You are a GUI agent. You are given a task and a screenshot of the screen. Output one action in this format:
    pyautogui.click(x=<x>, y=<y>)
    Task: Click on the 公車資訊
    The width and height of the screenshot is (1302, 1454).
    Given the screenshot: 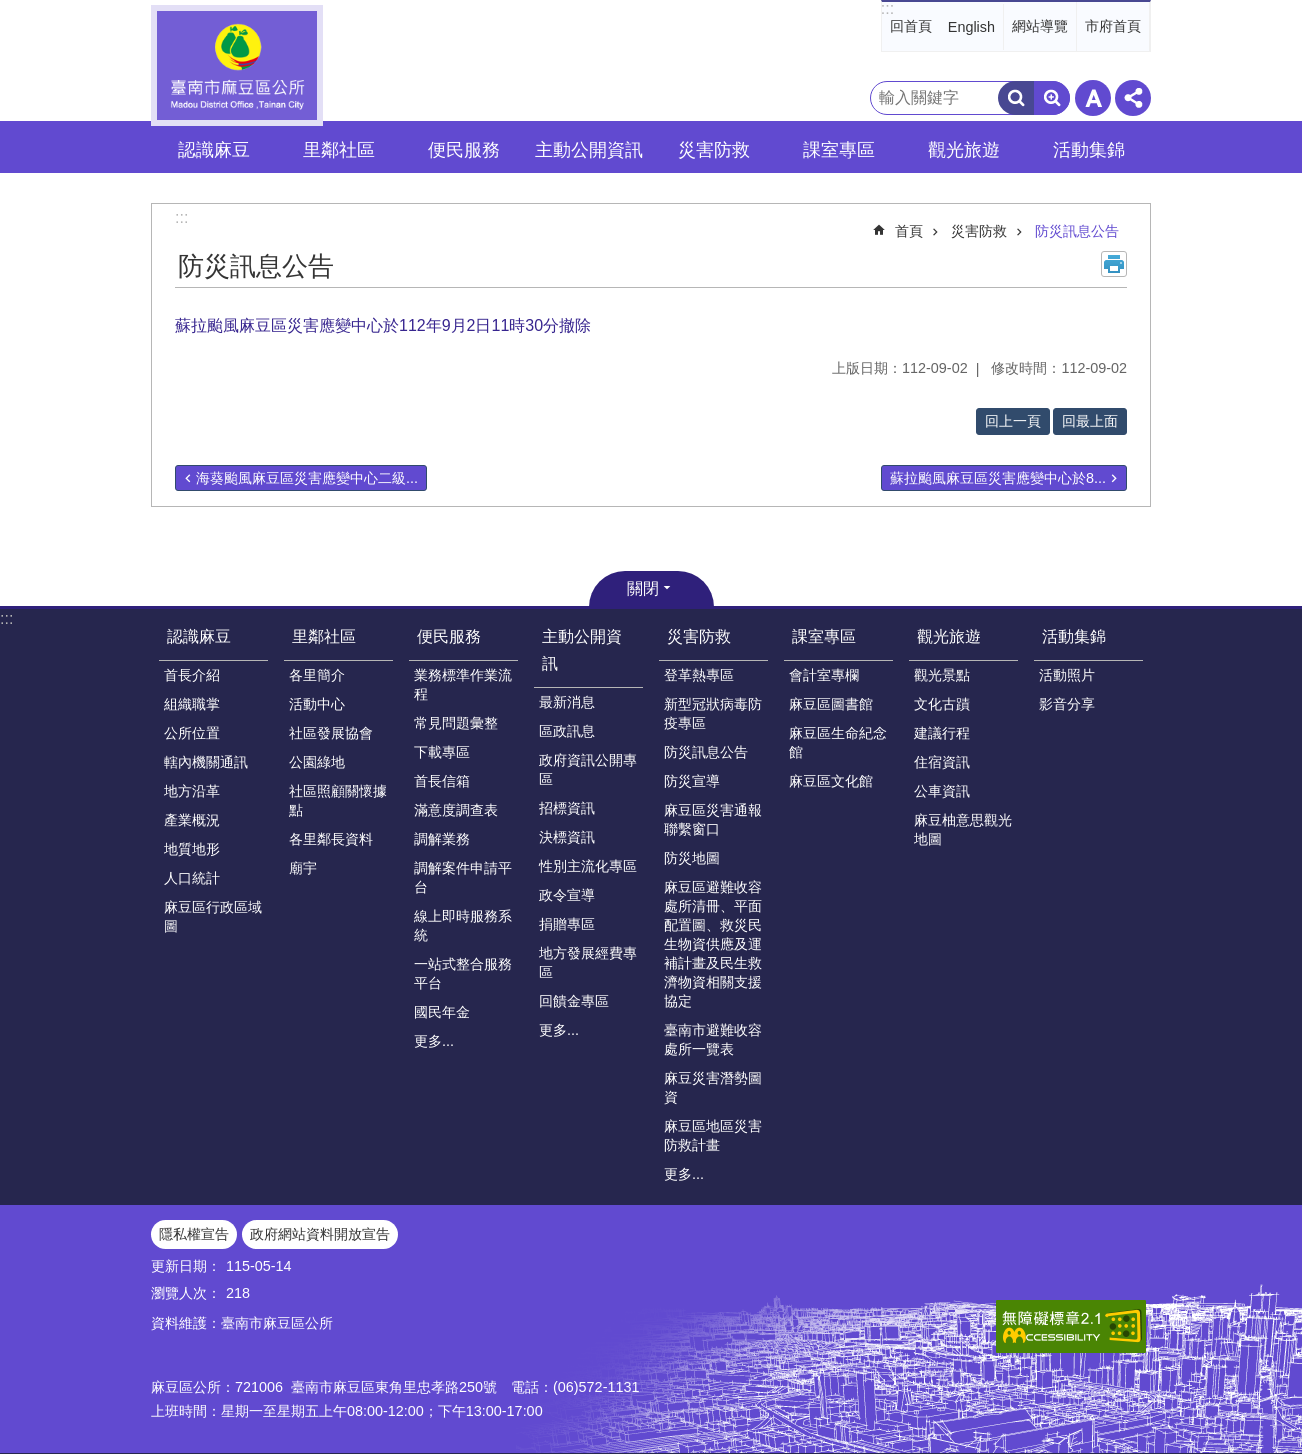 What is the action you would take?
    pyautogui.click(x=942, y=791)
    